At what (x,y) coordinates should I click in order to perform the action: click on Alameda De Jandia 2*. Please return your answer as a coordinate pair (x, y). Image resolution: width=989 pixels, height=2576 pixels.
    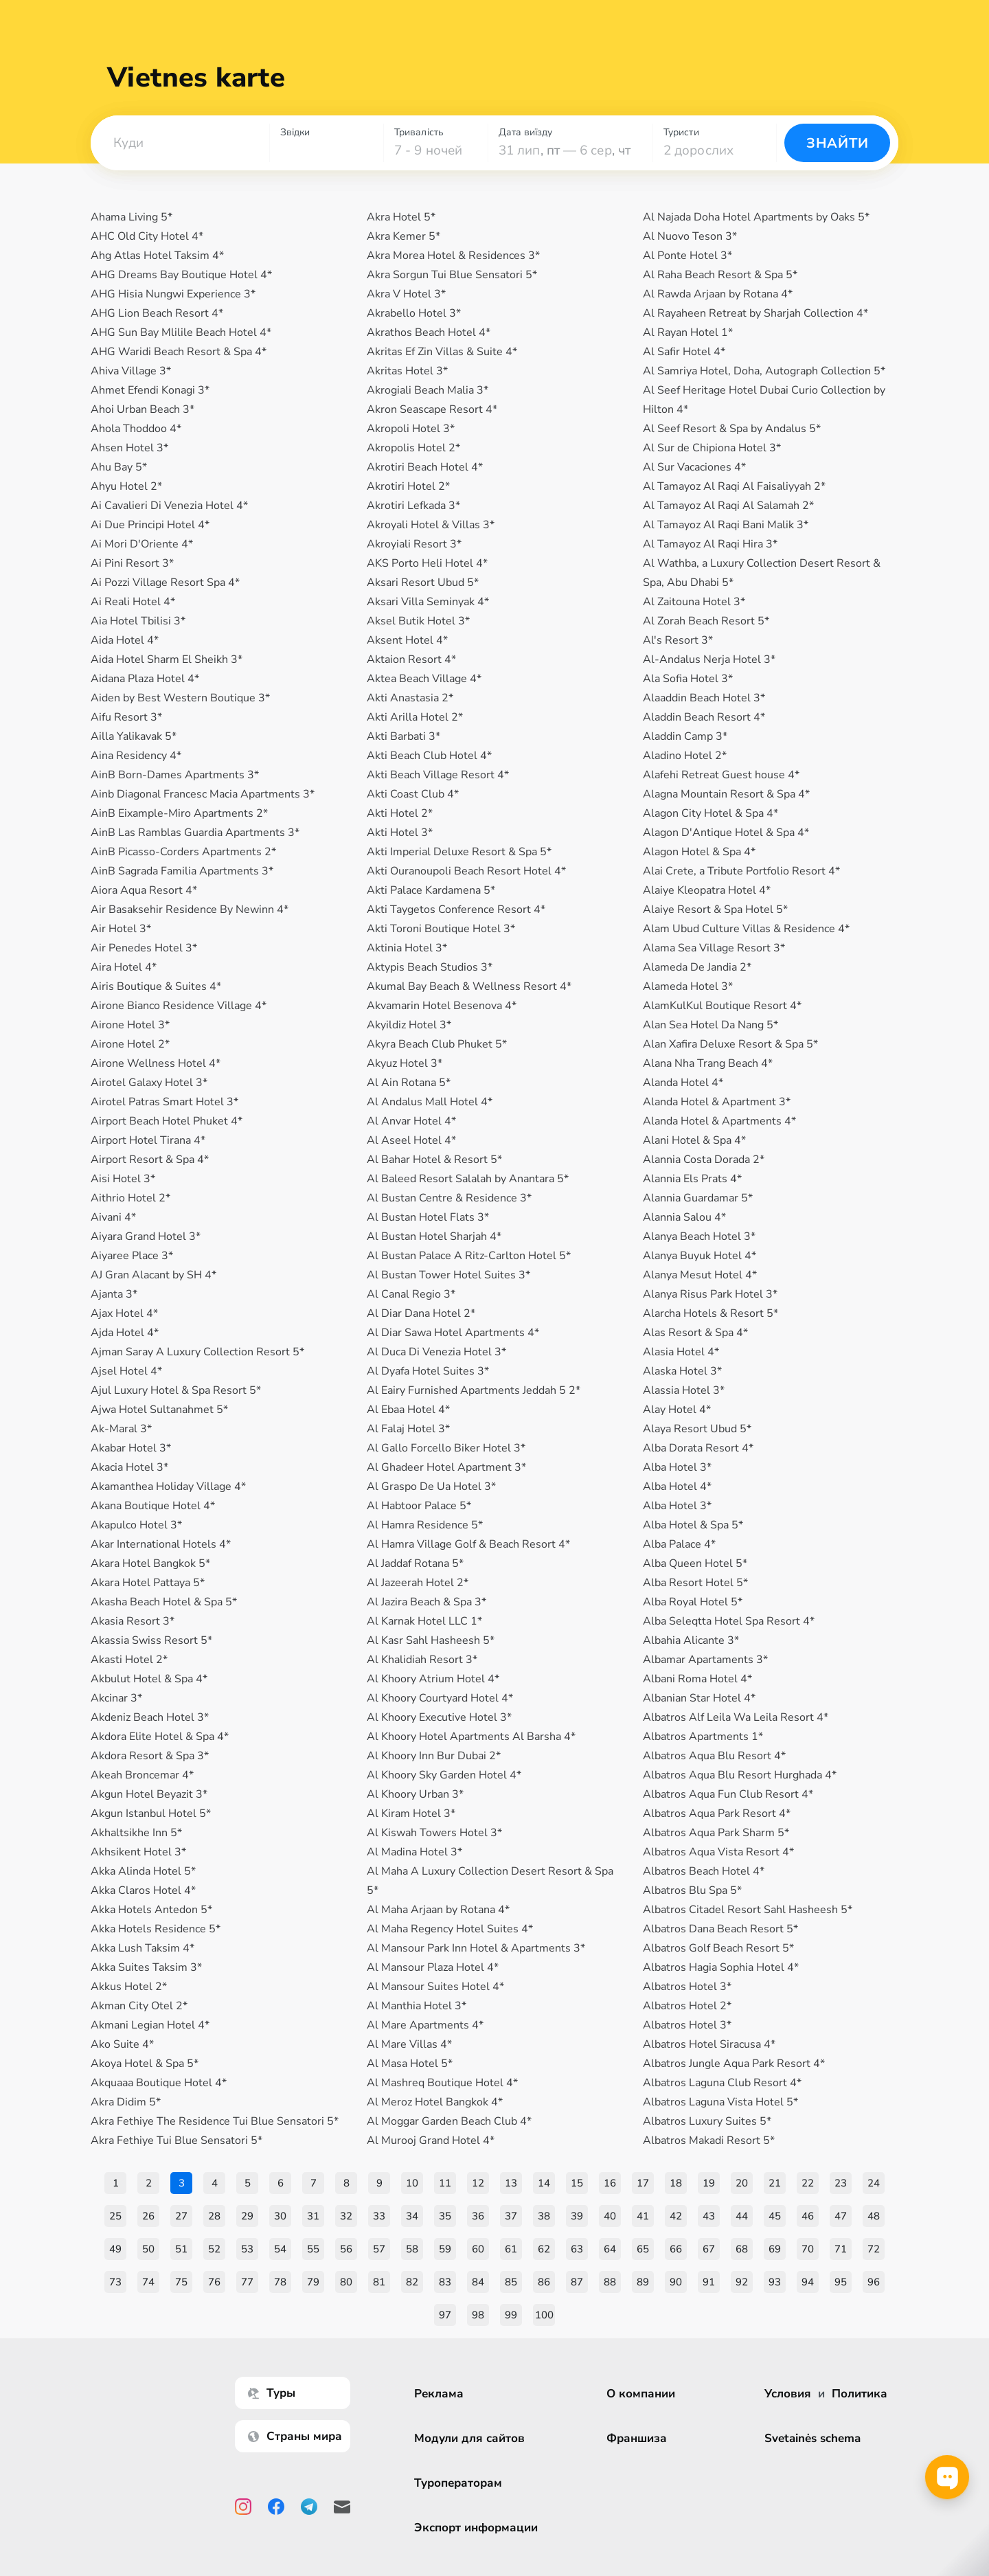
    Looking at the image, I should click on (697, 967).